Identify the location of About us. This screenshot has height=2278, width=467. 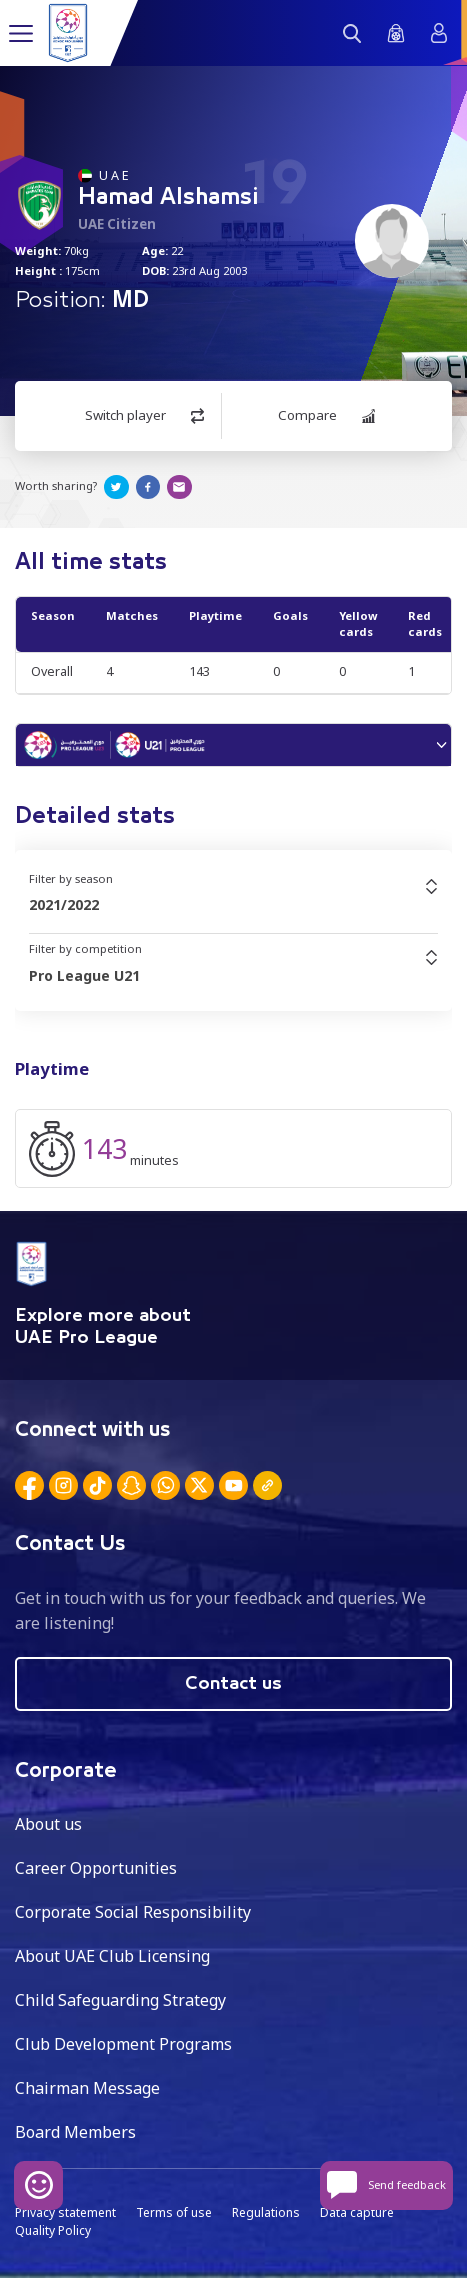
(48, 1824).